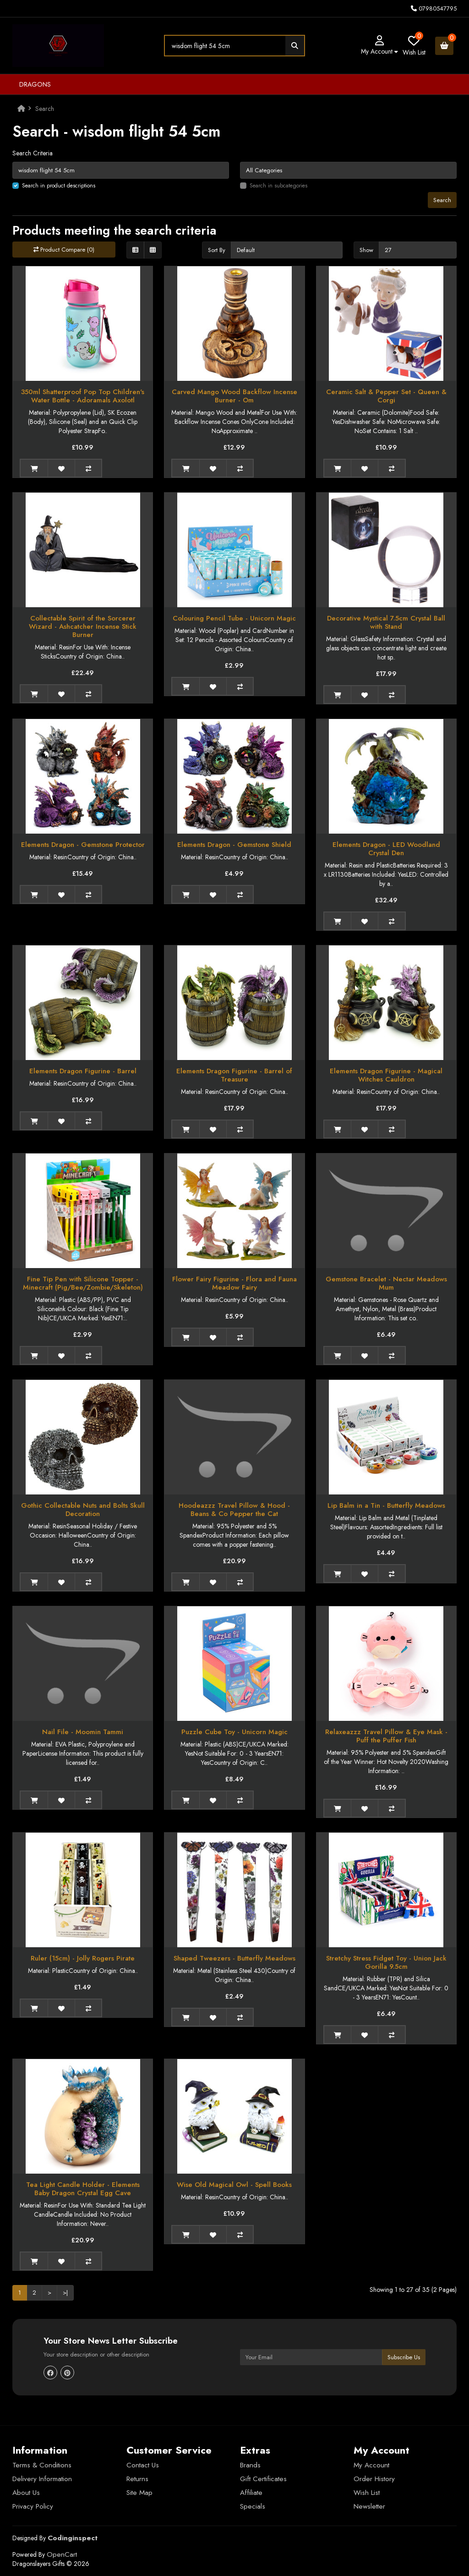 Image resolution: width=469 pixels, height=2576 pixels. What do you see at coordinates (386, 1962) in the screenshot?
I see `Stretchy Stress Fidget Toy - Union Jack Gorilla 9.5cm` at bounding box center [386, 1962].